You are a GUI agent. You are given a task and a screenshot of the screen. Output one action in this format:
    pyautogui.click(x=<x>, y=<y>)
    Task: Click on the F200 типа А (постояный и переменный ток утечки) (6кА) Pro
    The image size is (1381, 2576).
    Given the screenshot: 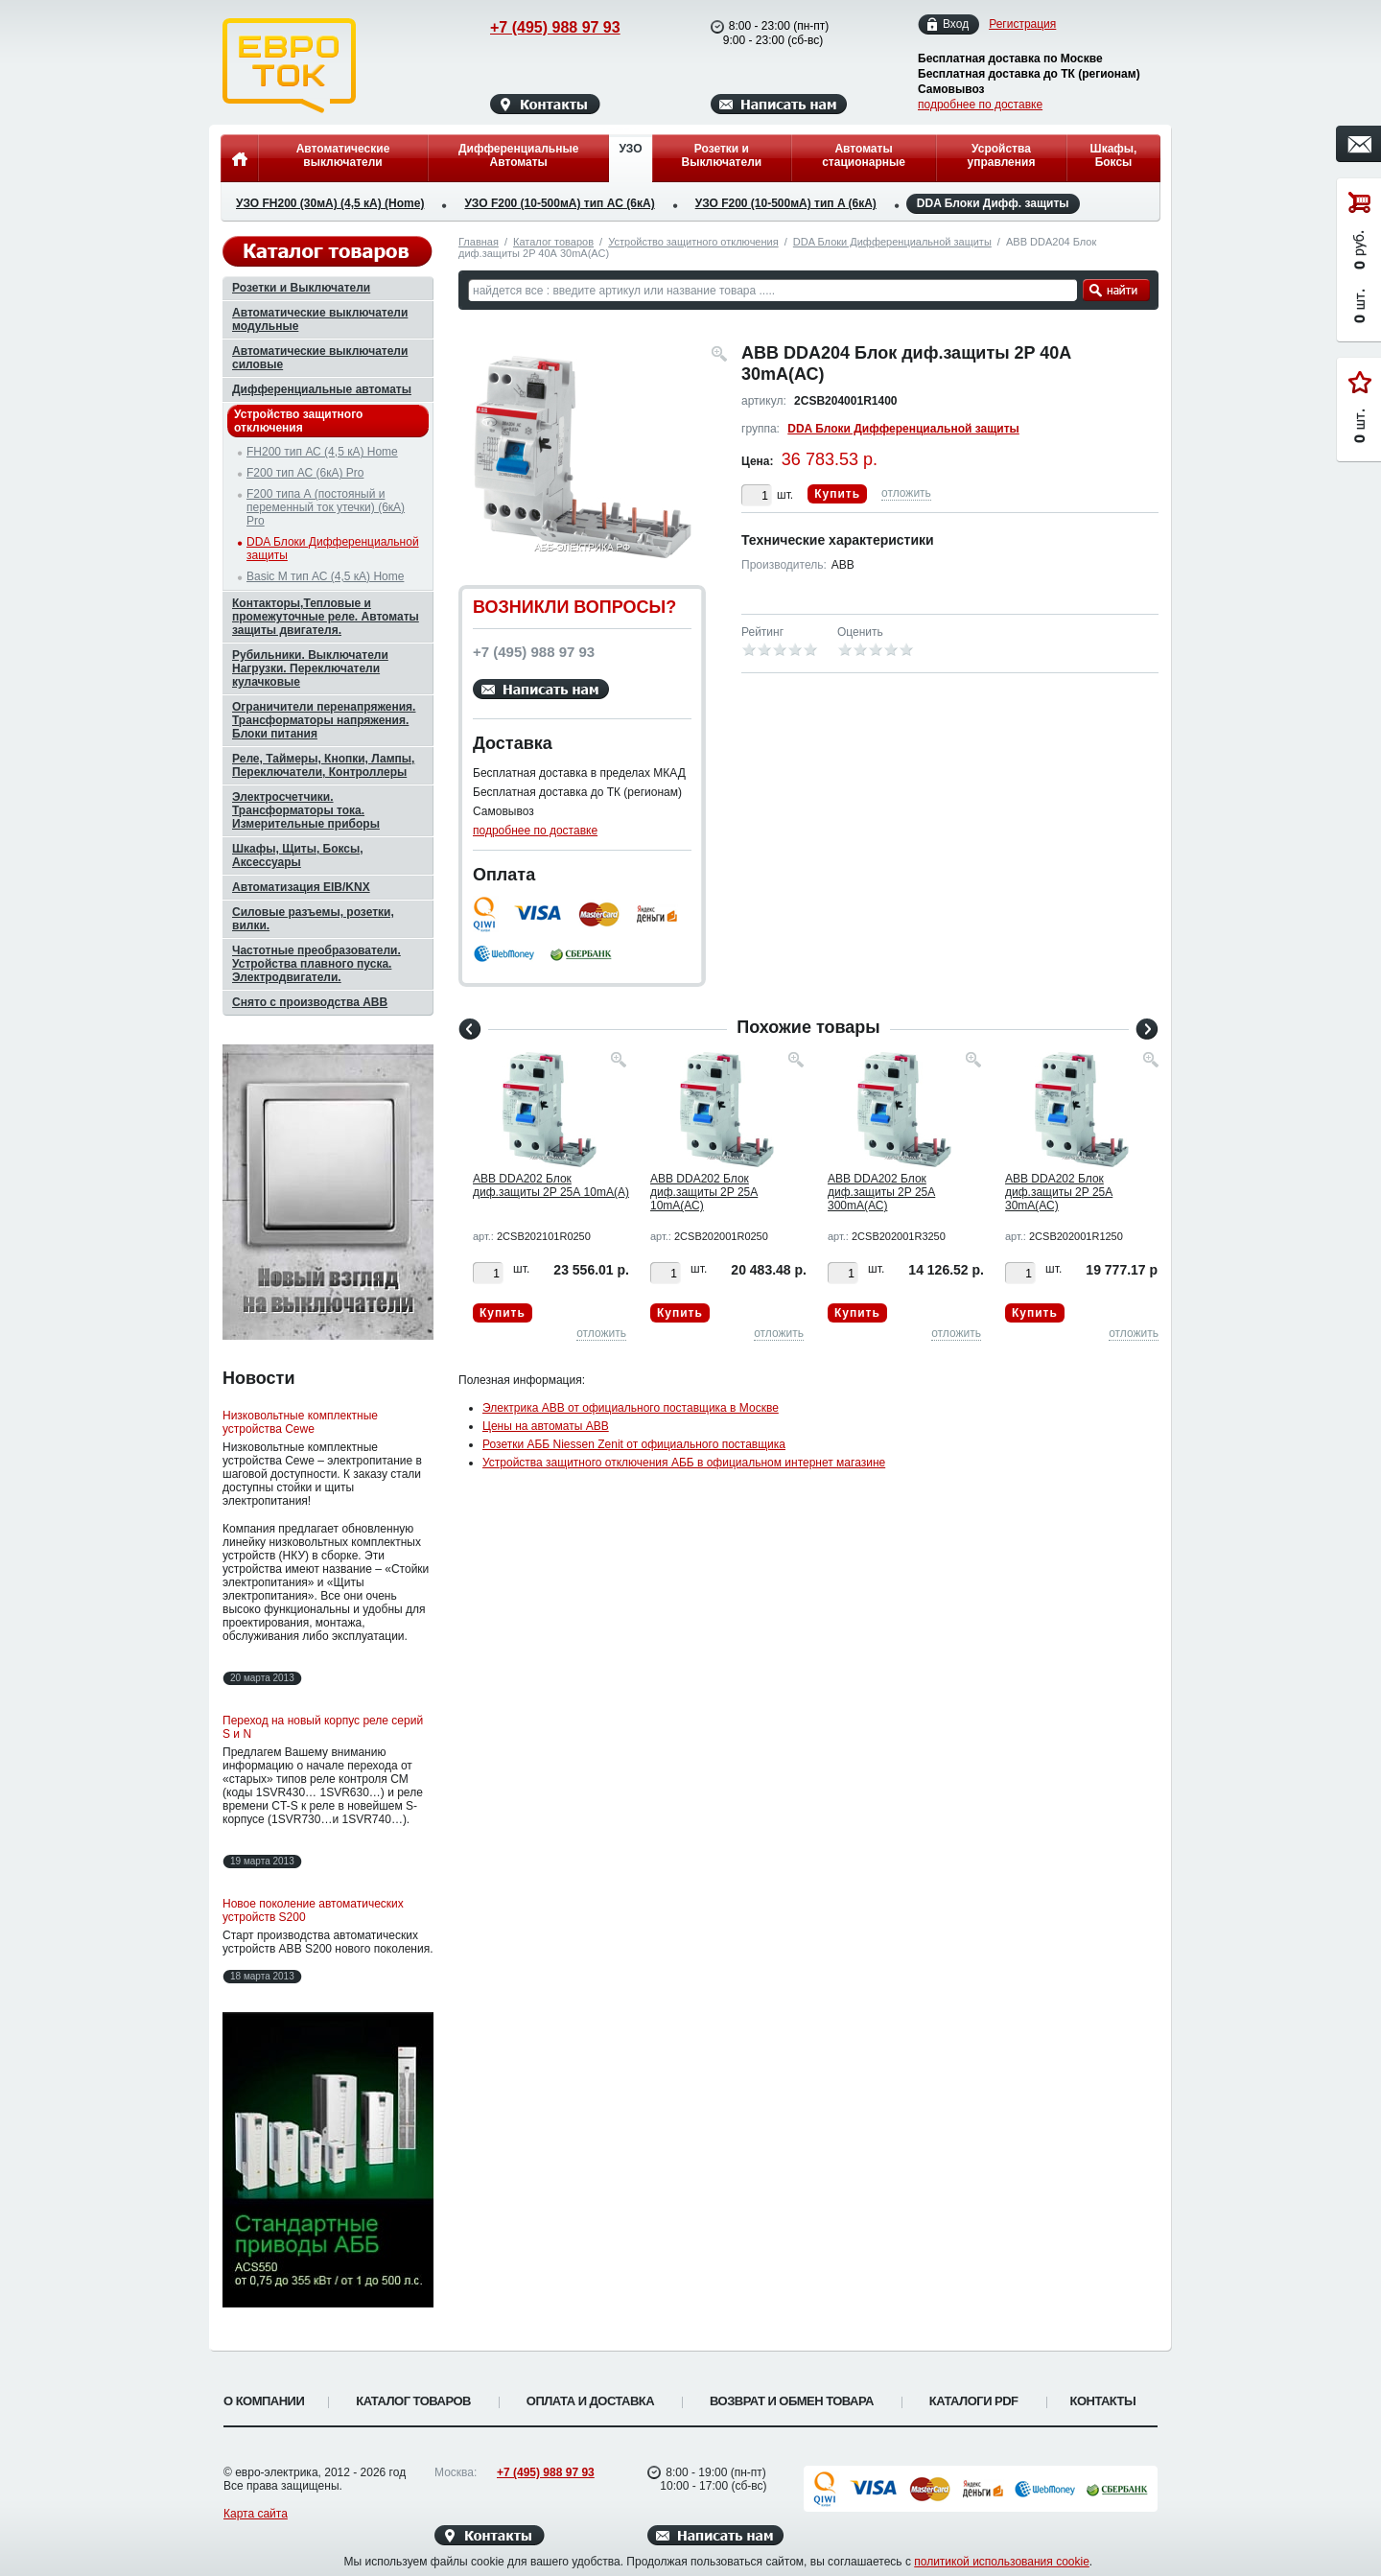 What is the action you would take?
    pyautogui.click(x=325, y=507)
    